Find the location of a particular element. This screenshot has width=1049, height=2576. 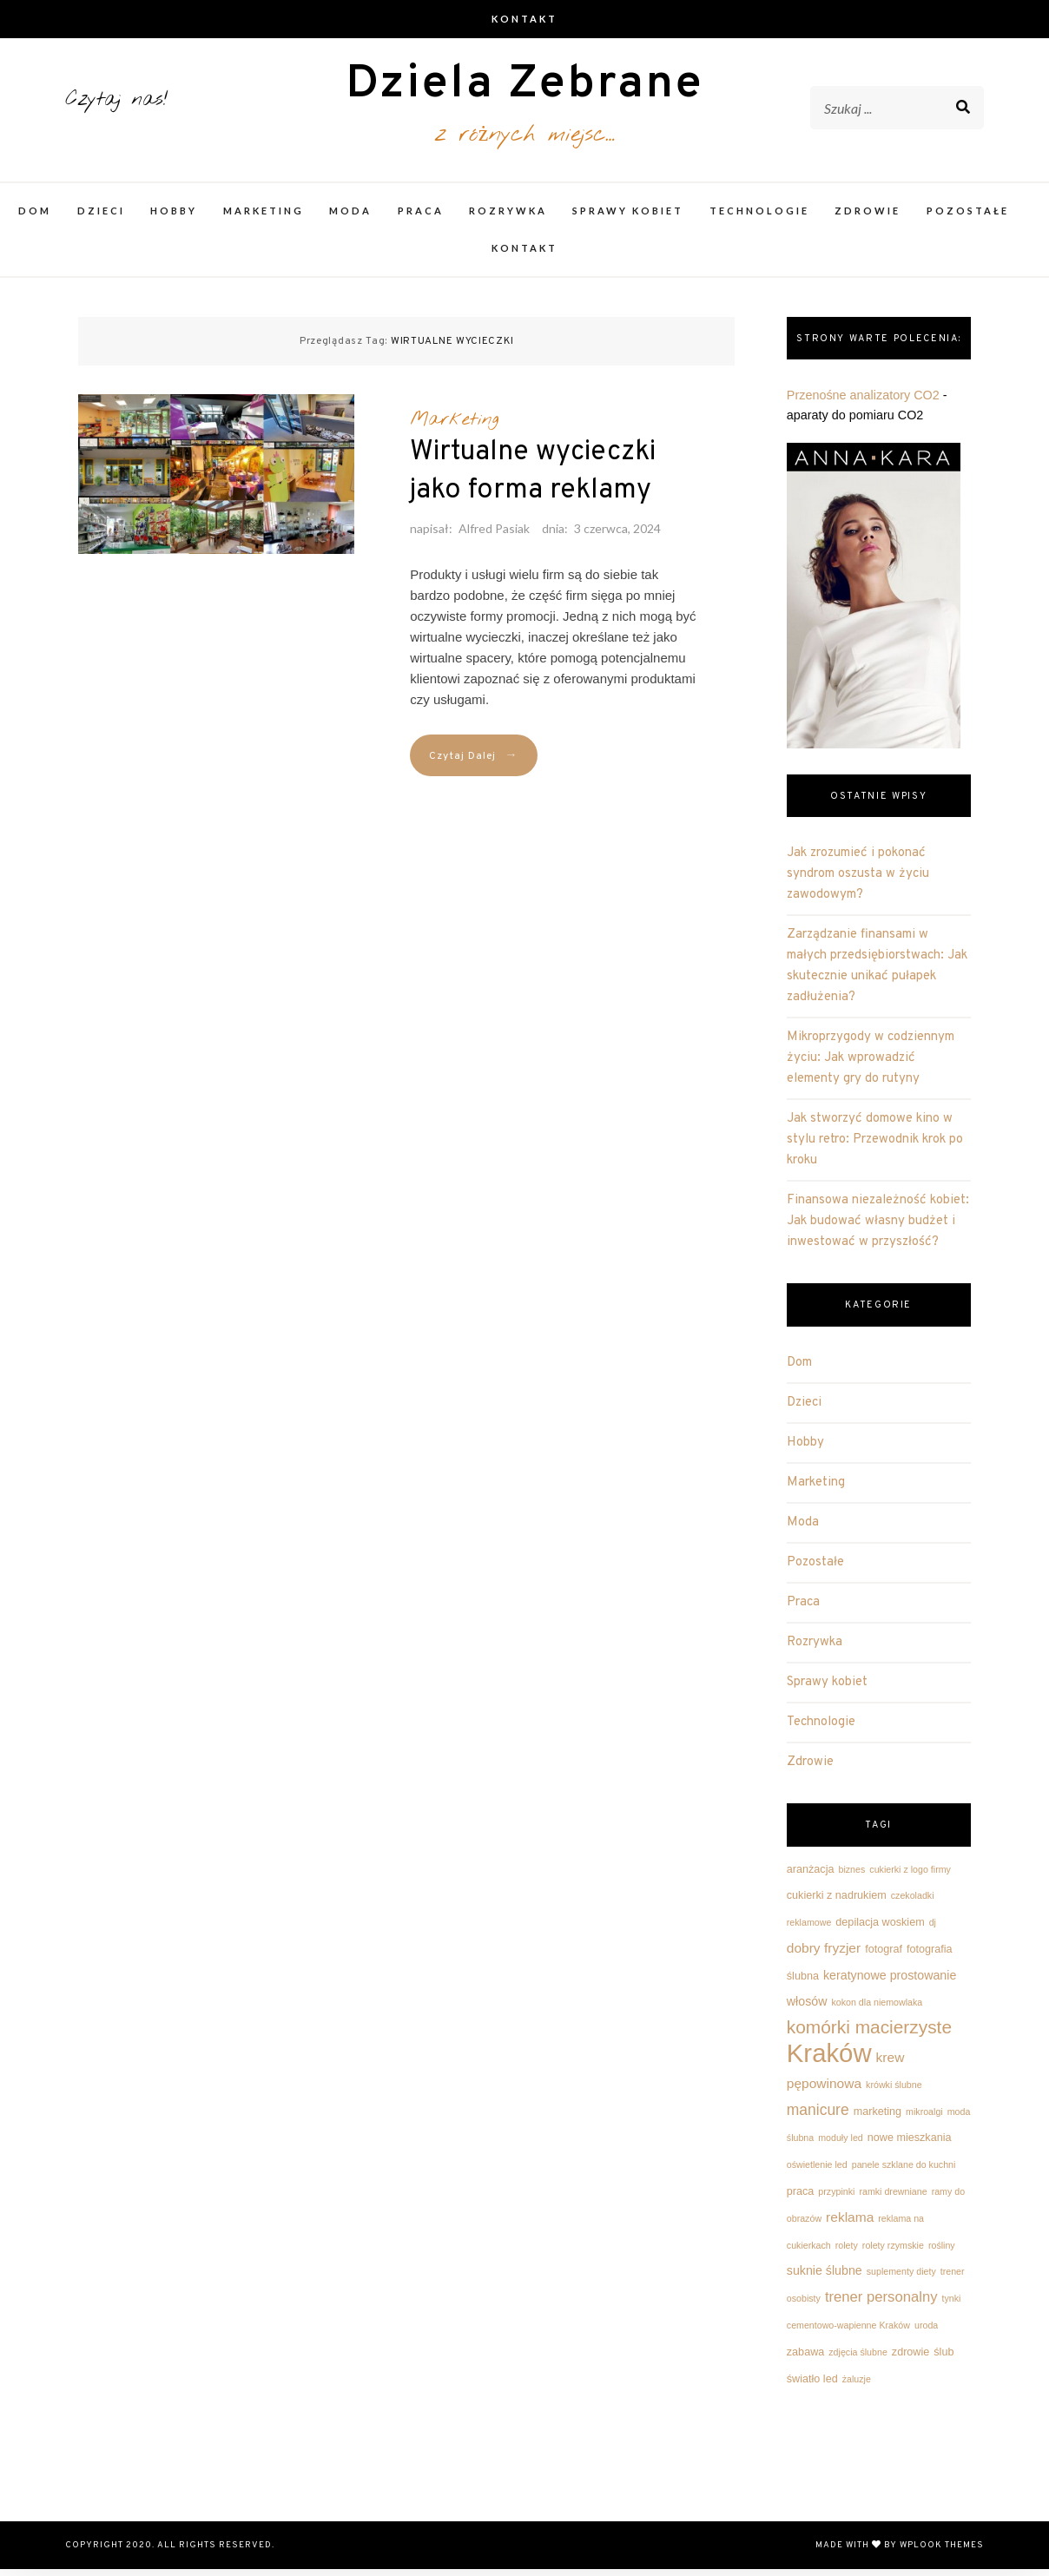

ramki drewniane [ramki drewniane (2 elementy)] is located at coordinates (893, 2198).